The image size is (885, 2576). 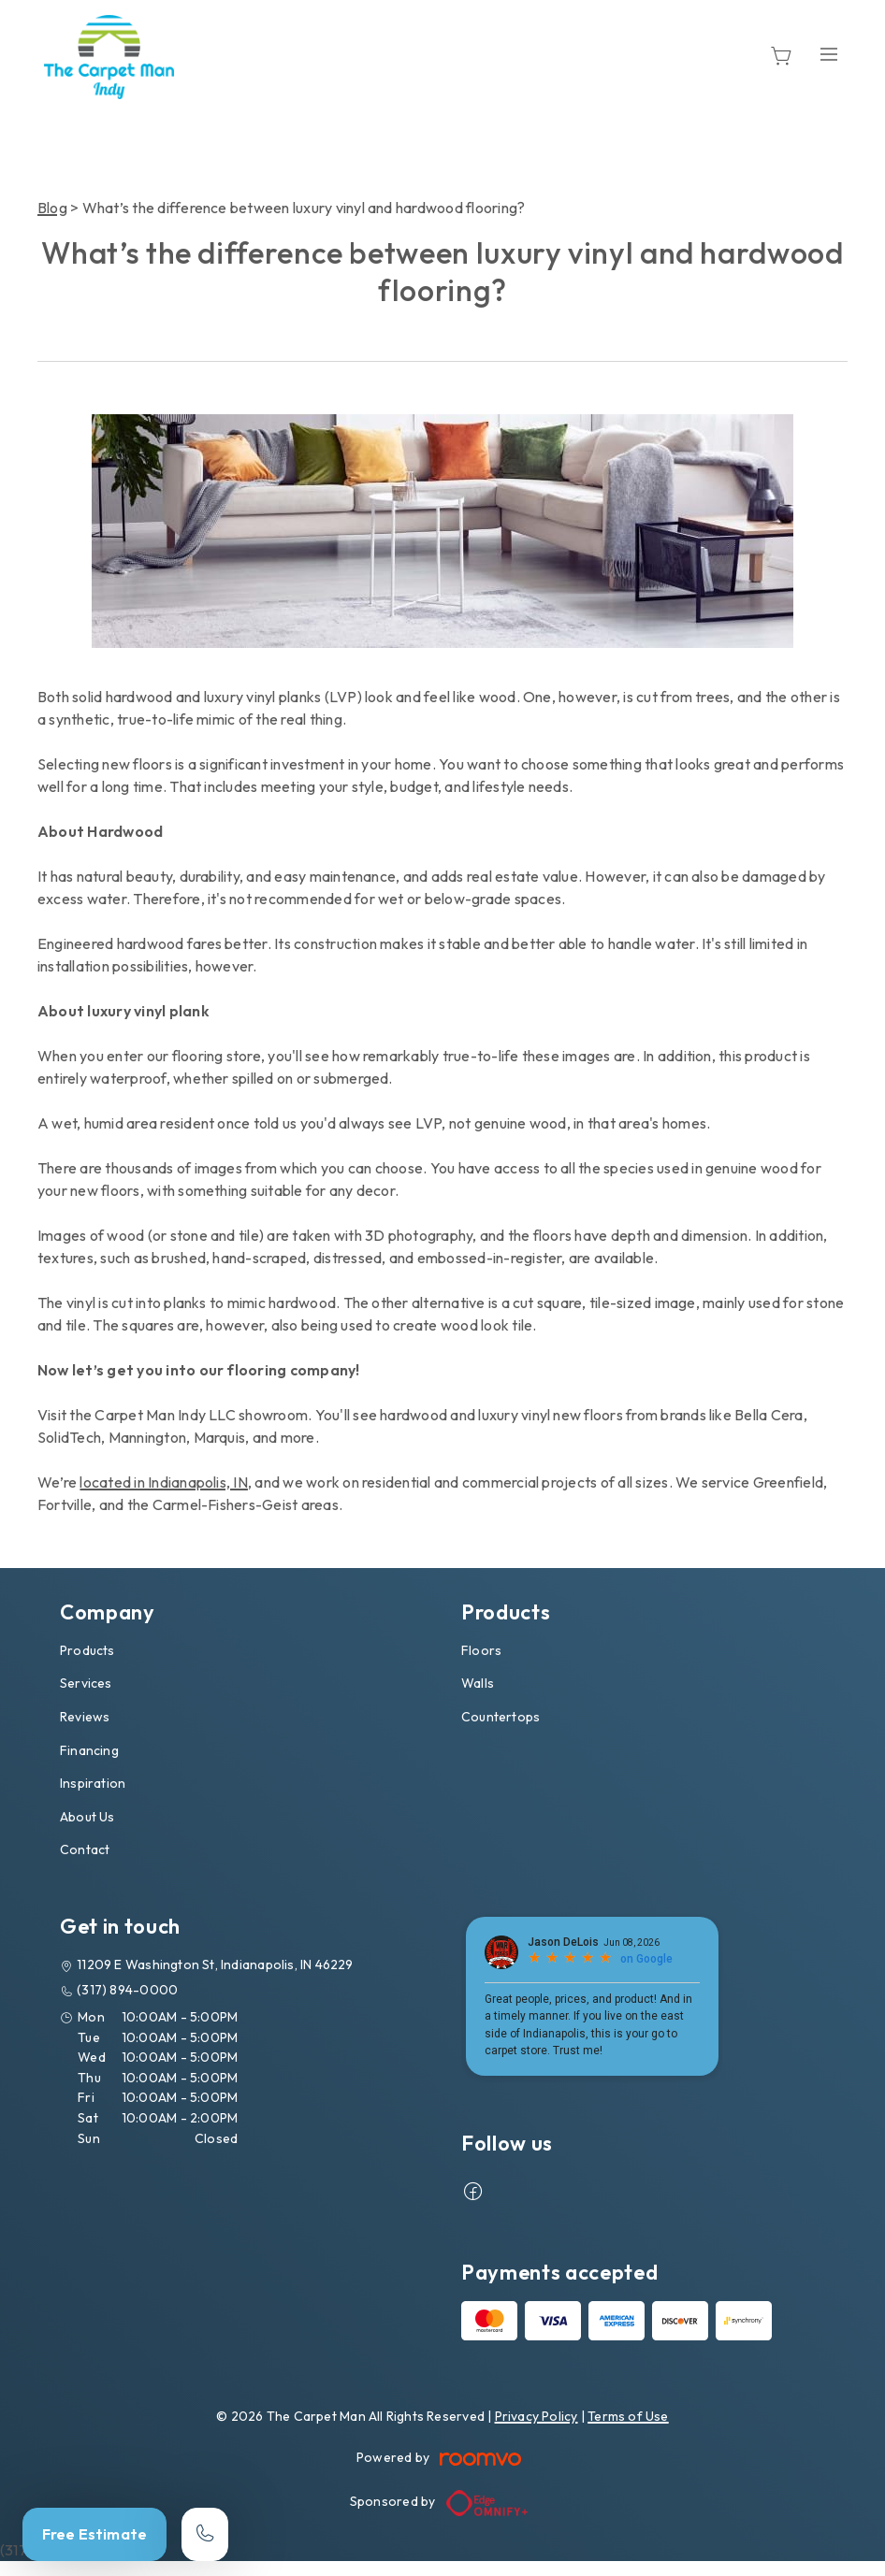 What do you see at coordinates (204, 2534) in the screenshot?
I see `[Call our store]` at bounding box center [204, 2534].